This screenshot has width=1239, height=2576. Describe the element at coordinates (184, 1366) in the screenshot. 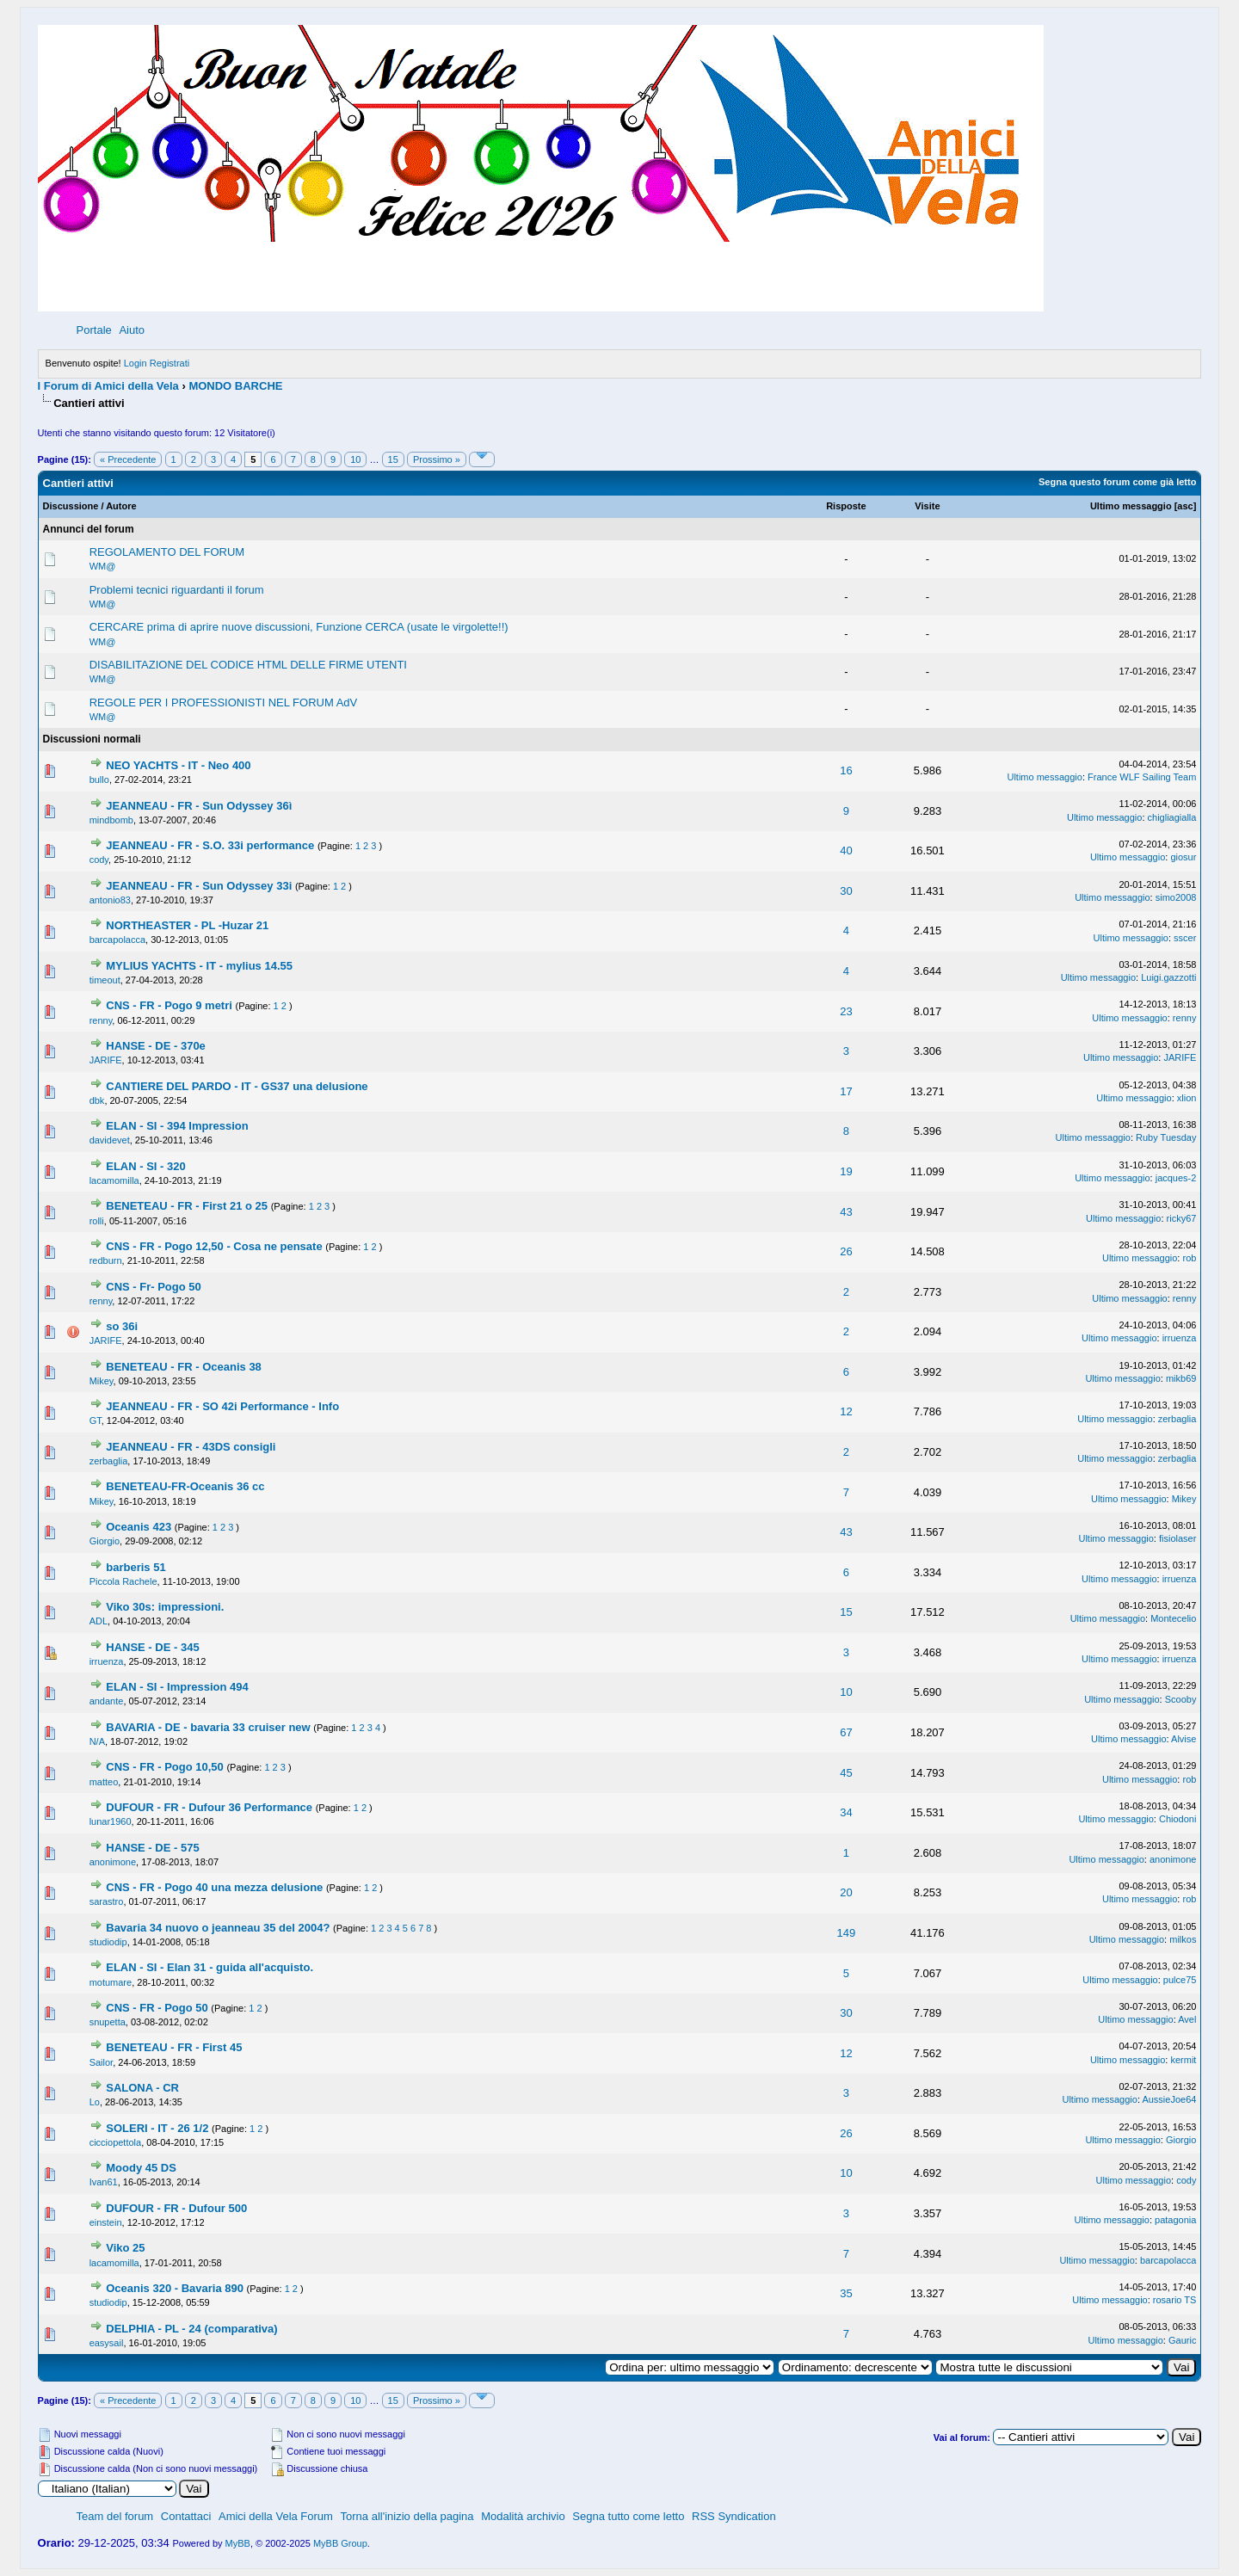

I see `BENETEAU - FR - Oceanis 38` at that location.